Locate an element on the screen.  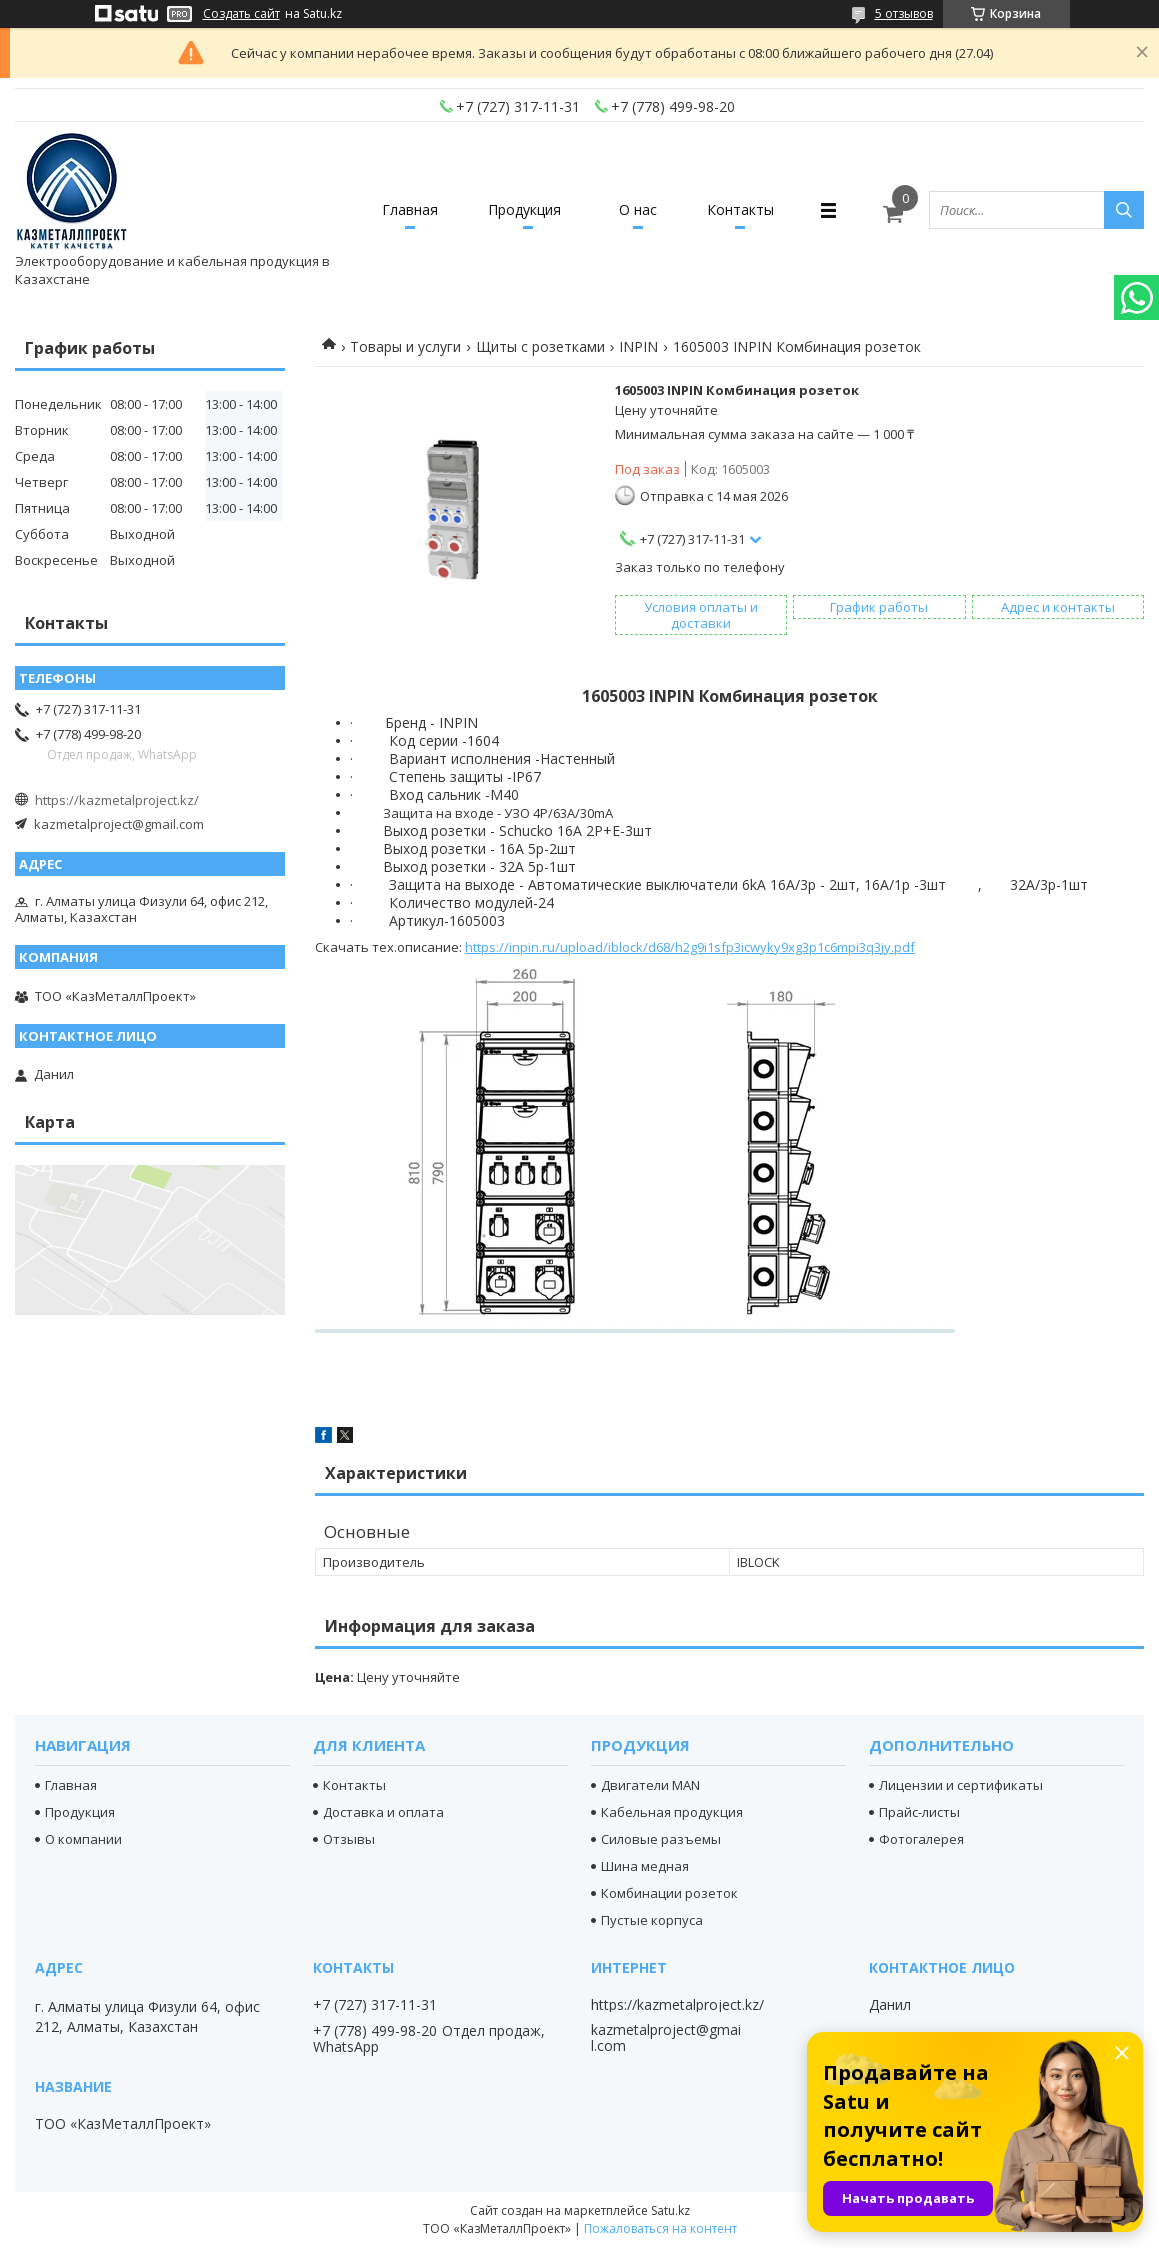
https://kazmetalproject.kz/ is located at coordinates (117, 800).